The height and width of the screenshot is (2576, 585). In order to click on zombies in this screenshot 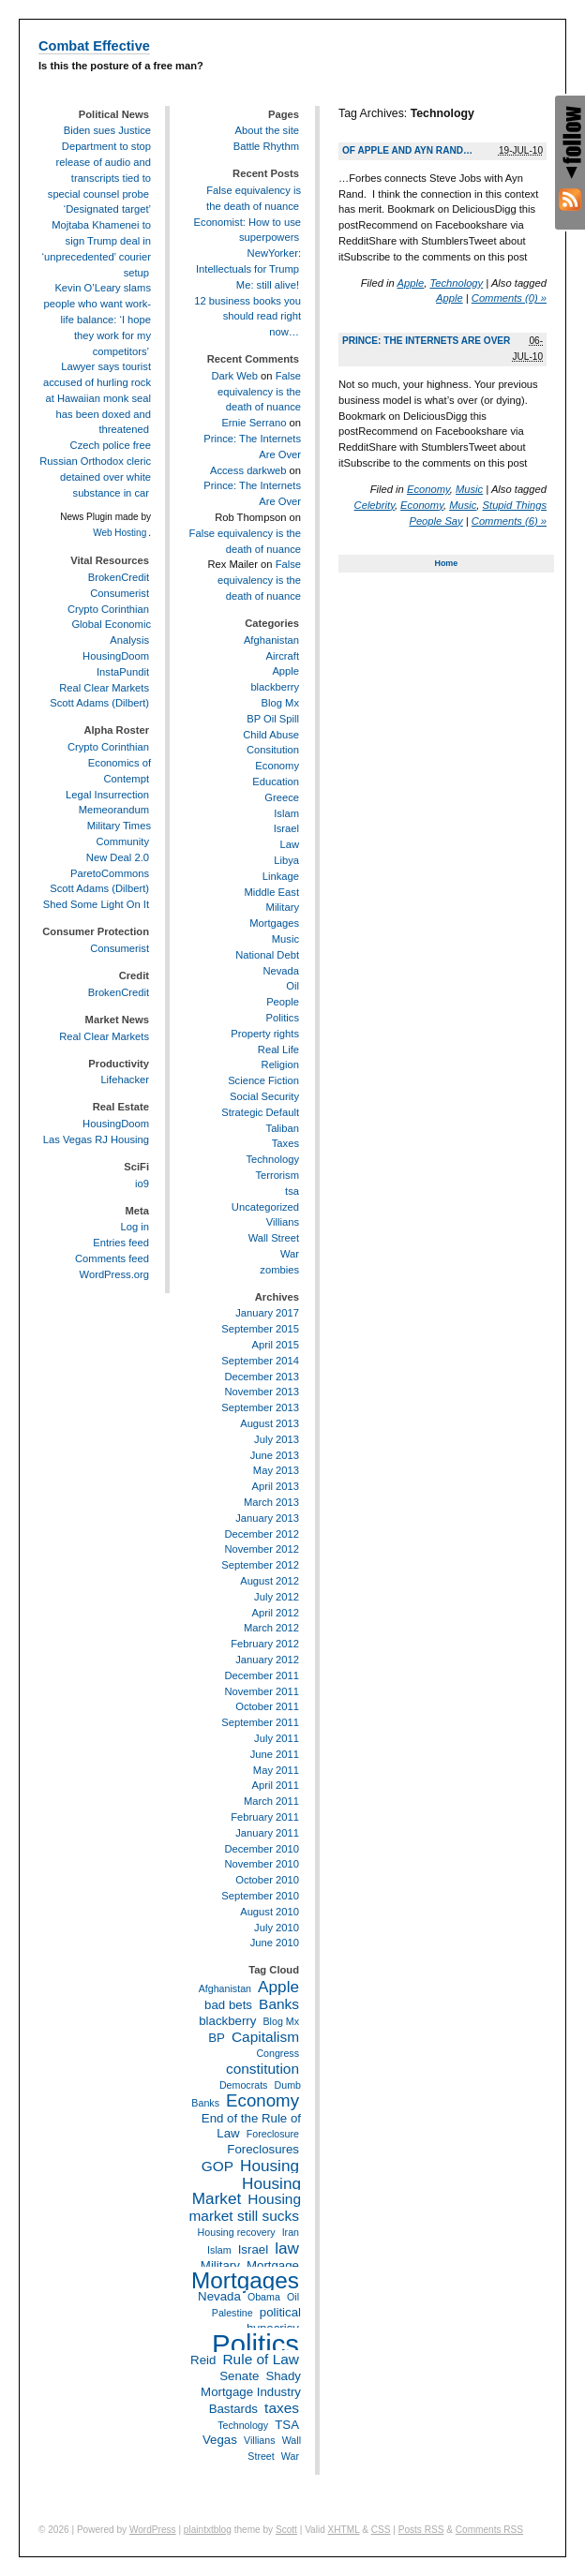, I will do `click(279, 1269)`.